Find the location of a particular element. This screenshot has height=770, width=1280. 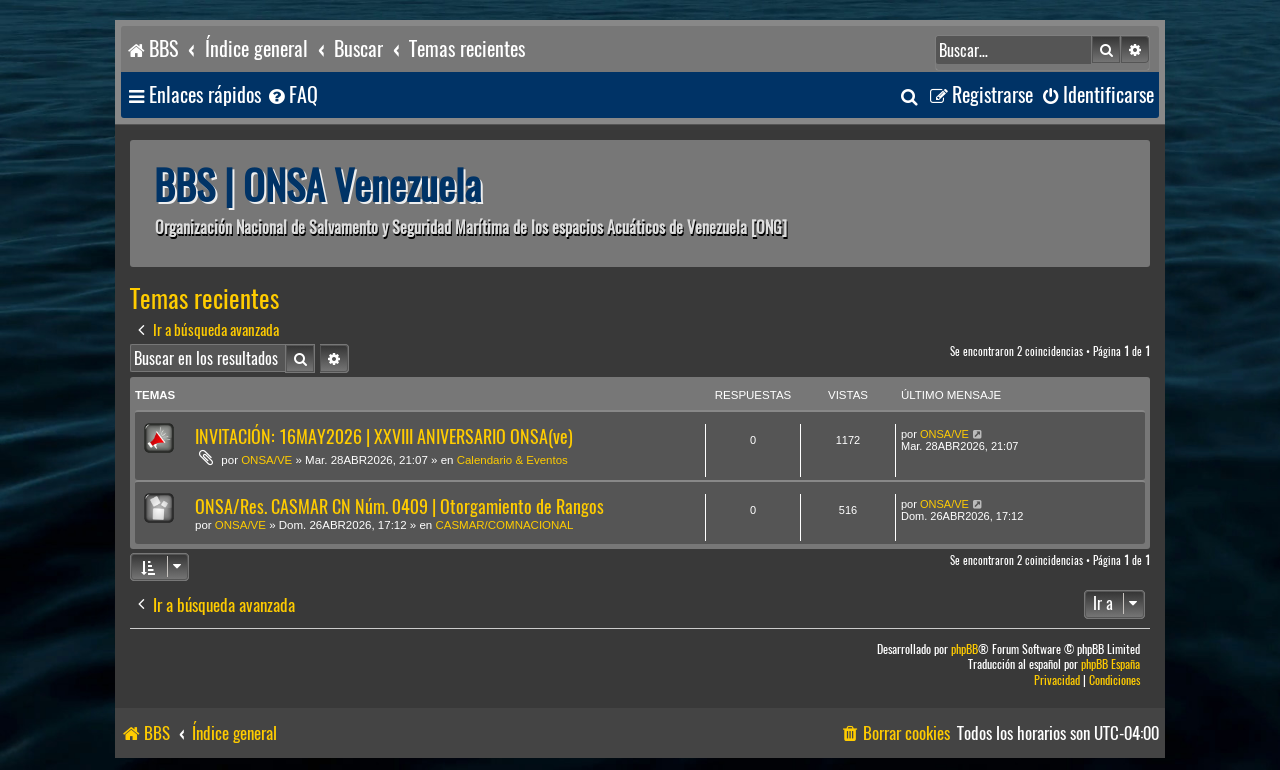

phpBB España is located at coordinates (1110, 664).